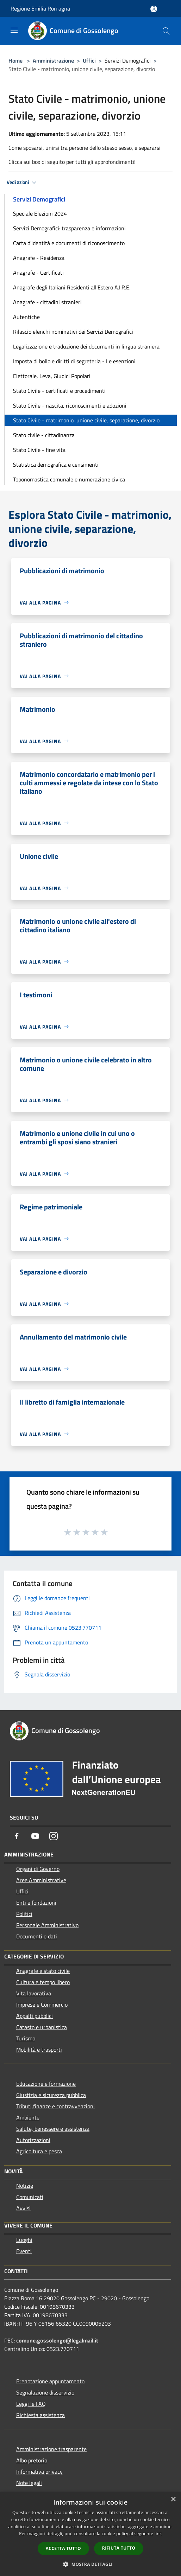 The height and width of the screenshot is (2576, 181). I want to click on Richiesta assistenza, so click(40, 2415).